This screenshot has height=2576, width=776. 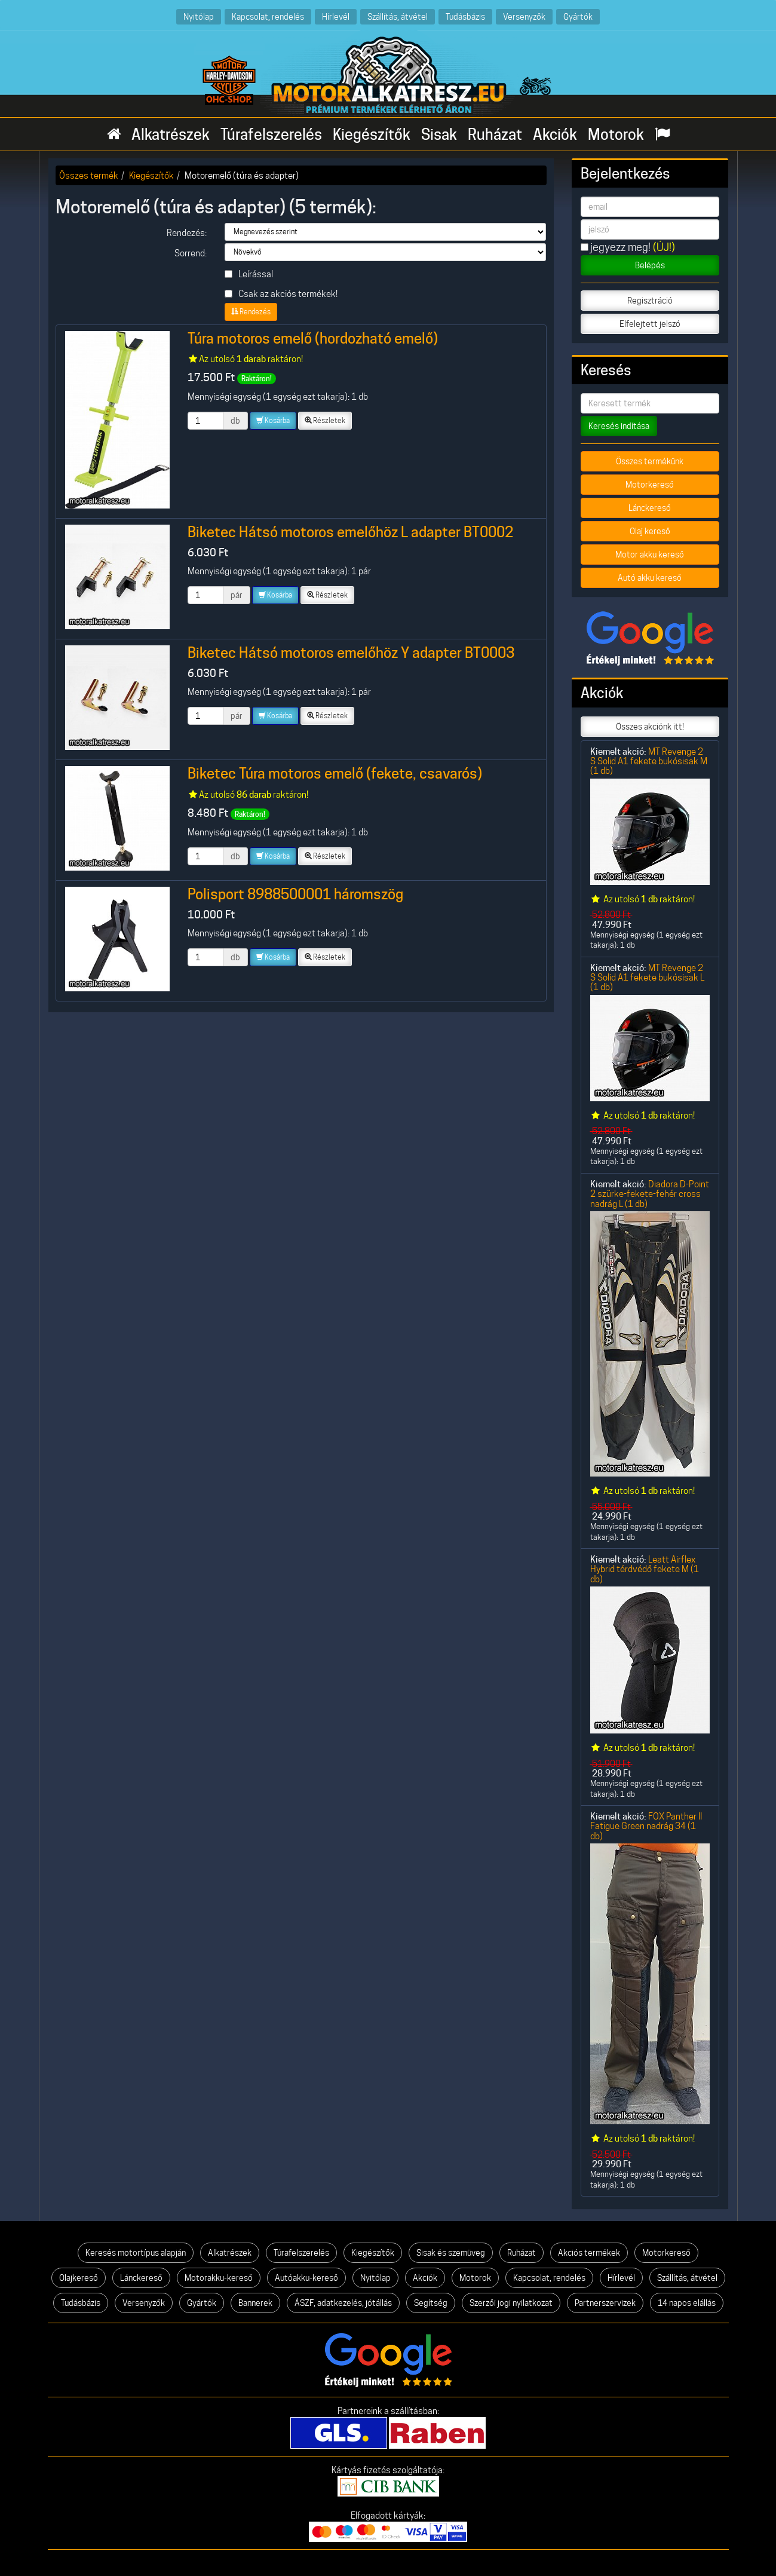 I want to click on Polisport 8988500001 háromszög, so click(x=295, y=894).